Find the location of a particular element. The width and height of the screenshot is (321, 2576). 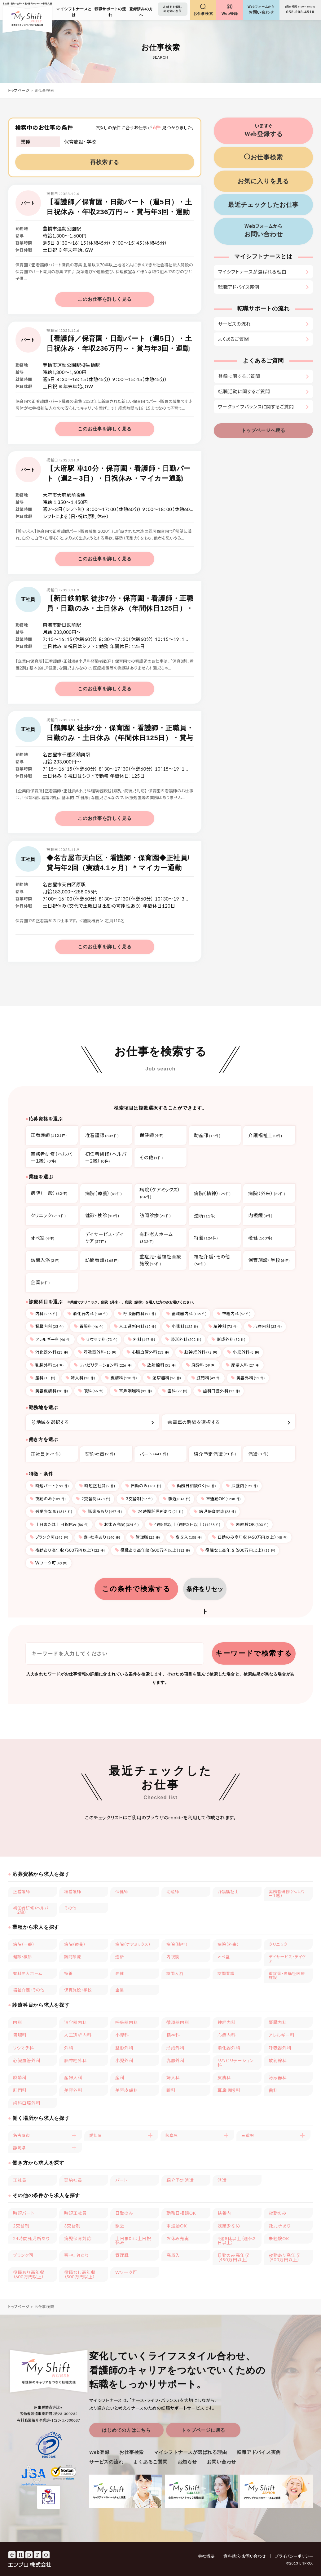

三重県 is located at coordinates (247, 2135).